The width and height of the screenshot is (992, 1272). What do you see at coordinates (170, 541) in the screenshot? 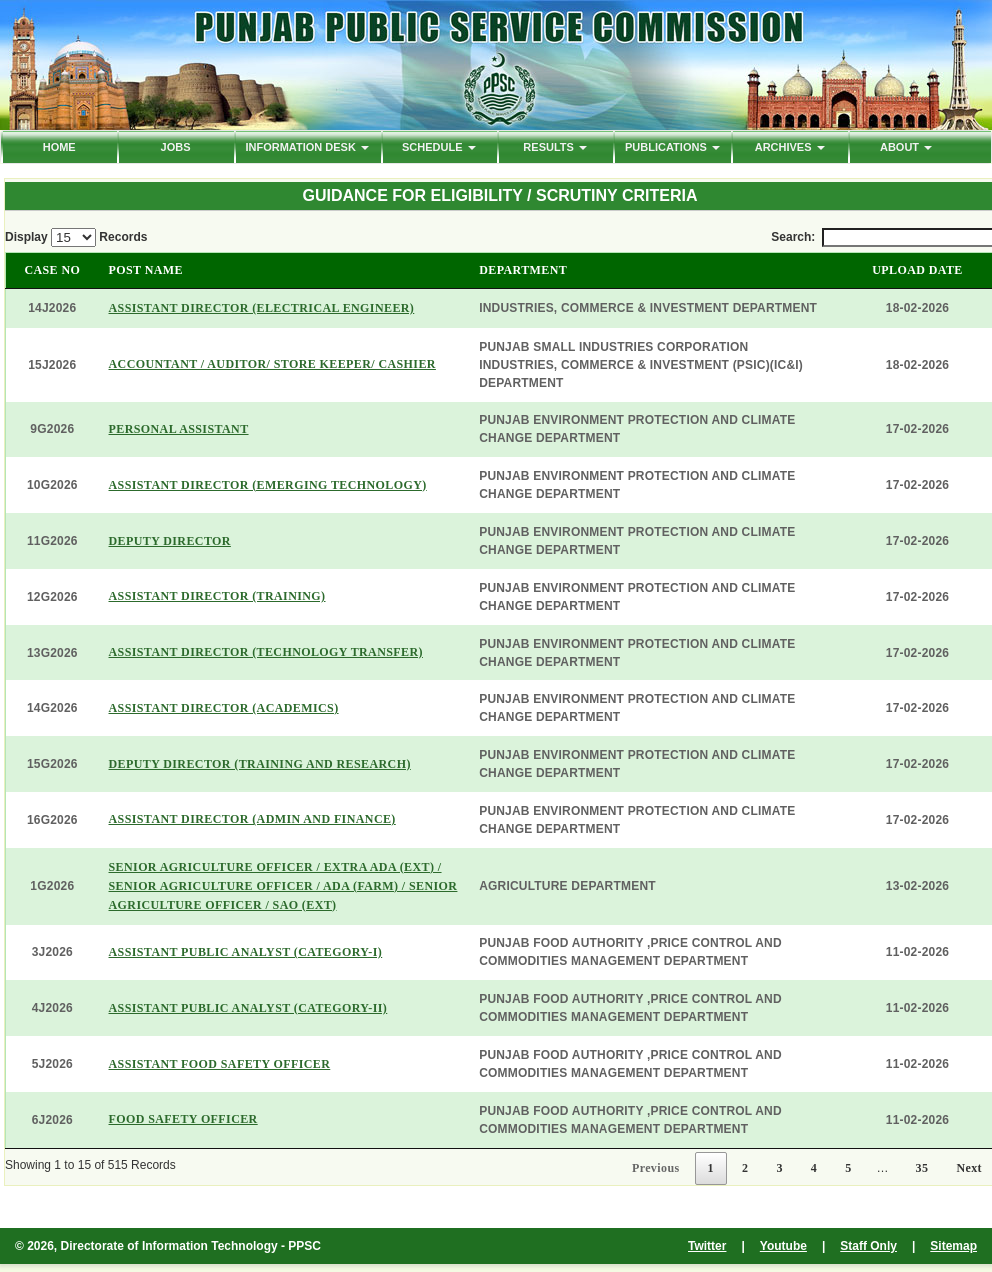
I see `DEPUTY DIRECTOR` at bounding box center [170, 541].